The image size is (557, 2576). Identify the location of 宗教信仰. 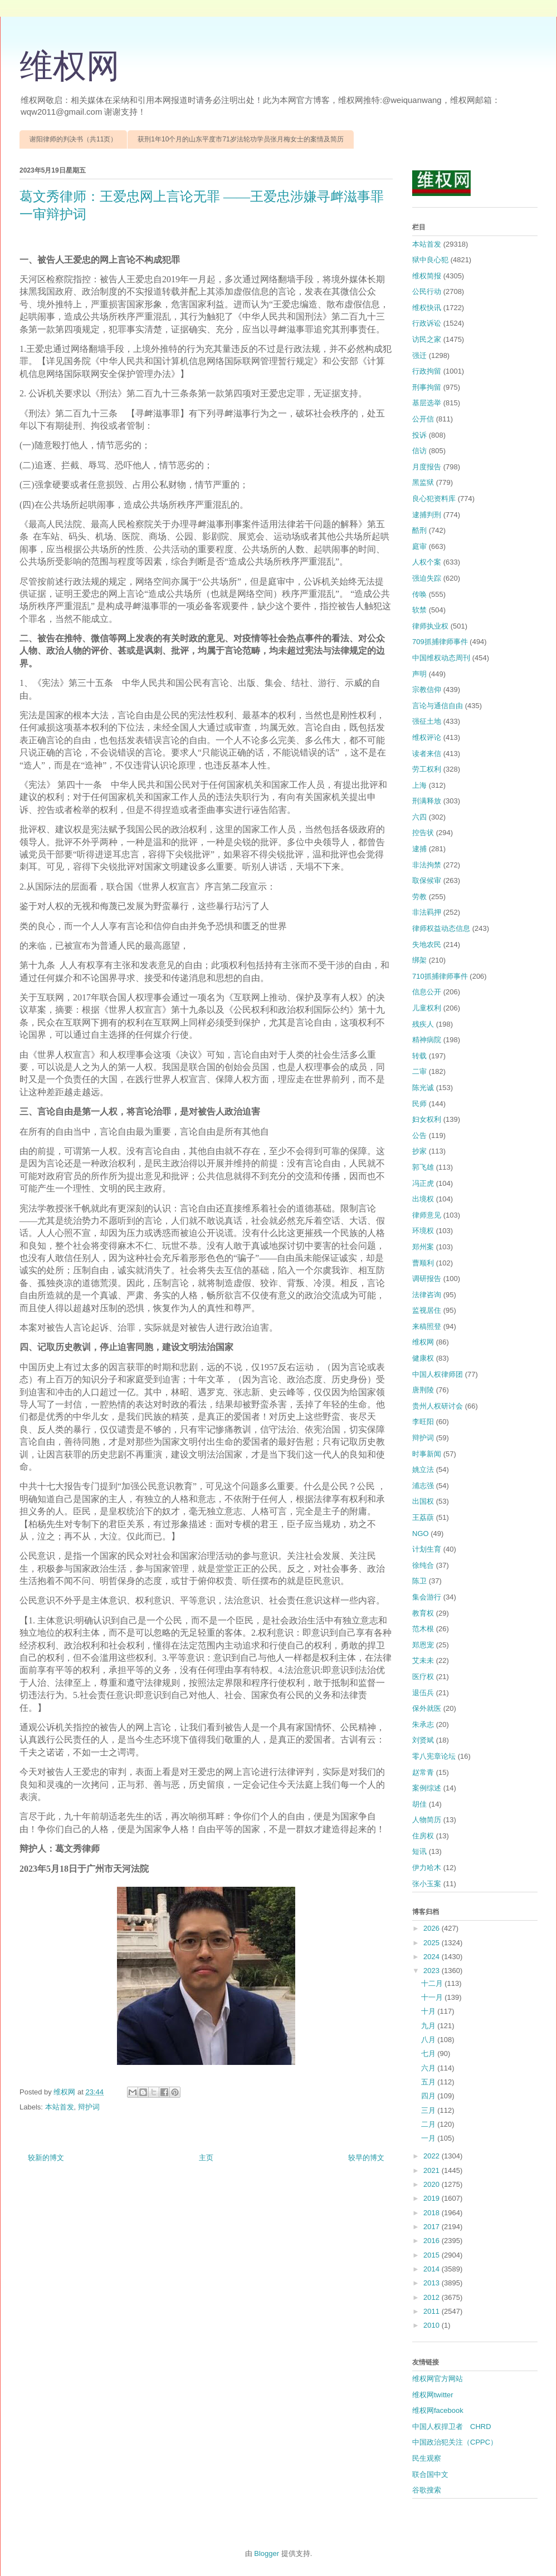
(426, 689).